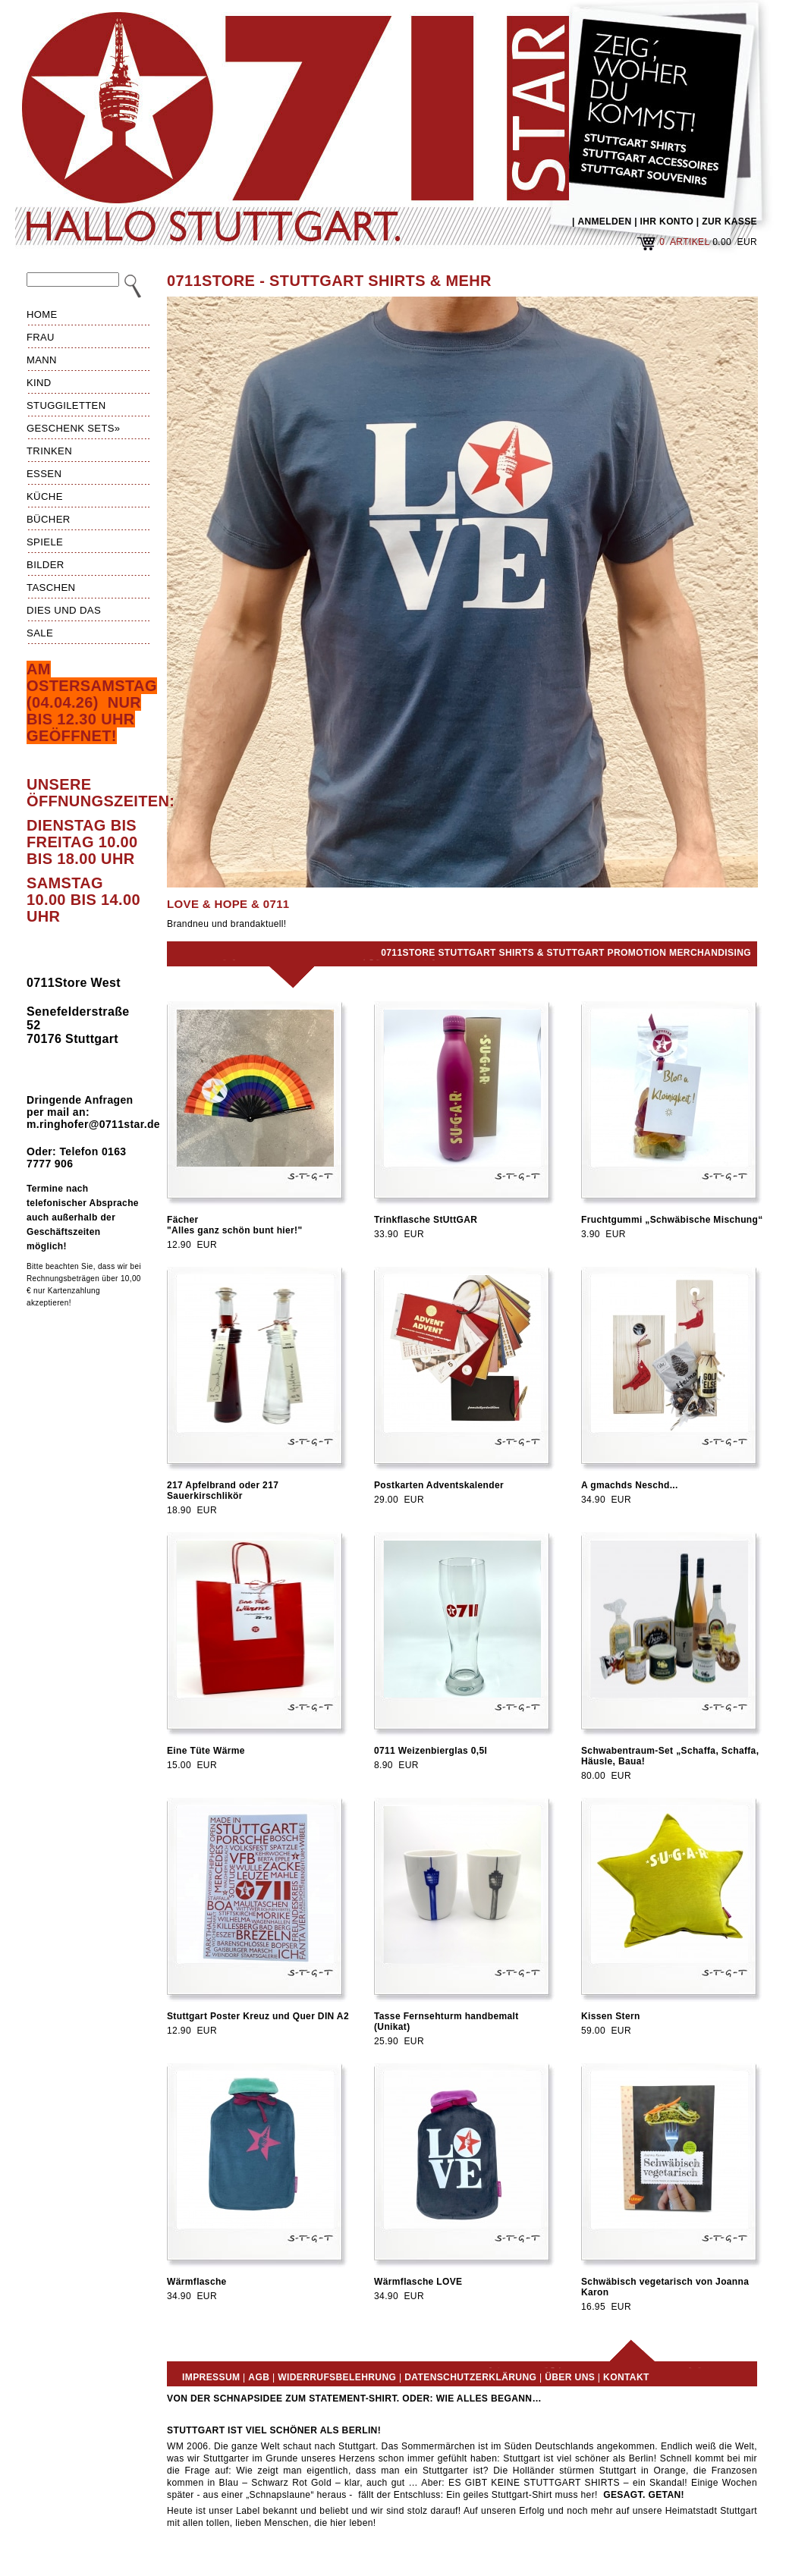 Image resolution: width=789 pixels, height=2576 pixels. I want to click on A gmachds Neschd..., so click(629, 1485).